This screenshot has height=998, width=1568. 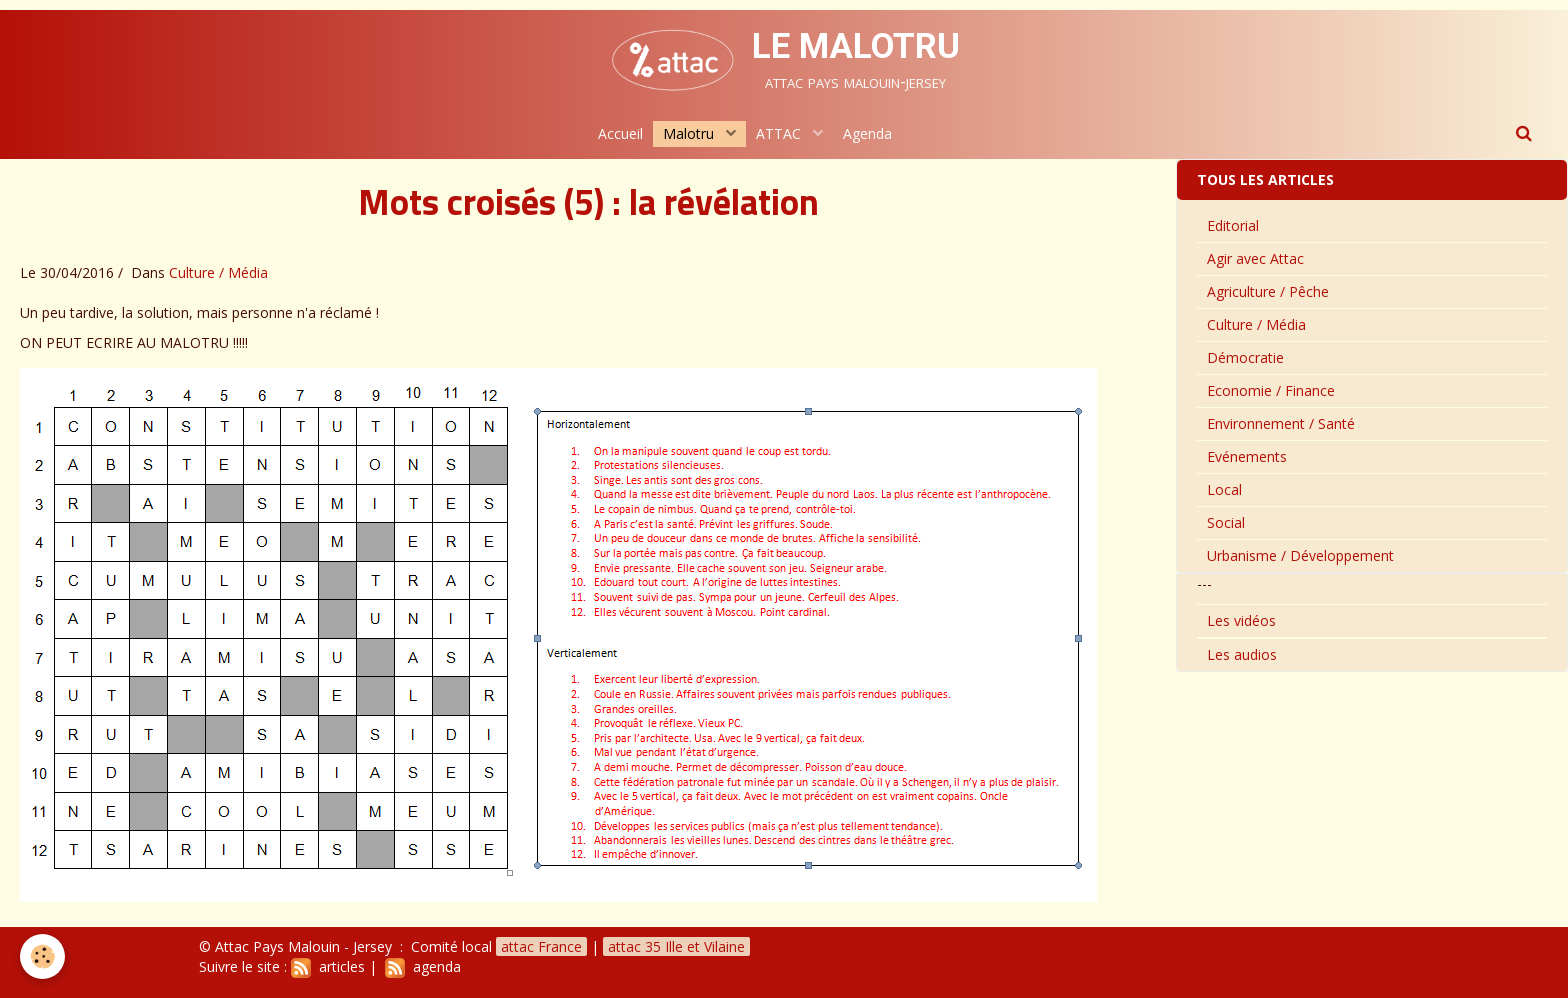 I want to click on Agriculture / Pêche, so click(x=1268, y=291).